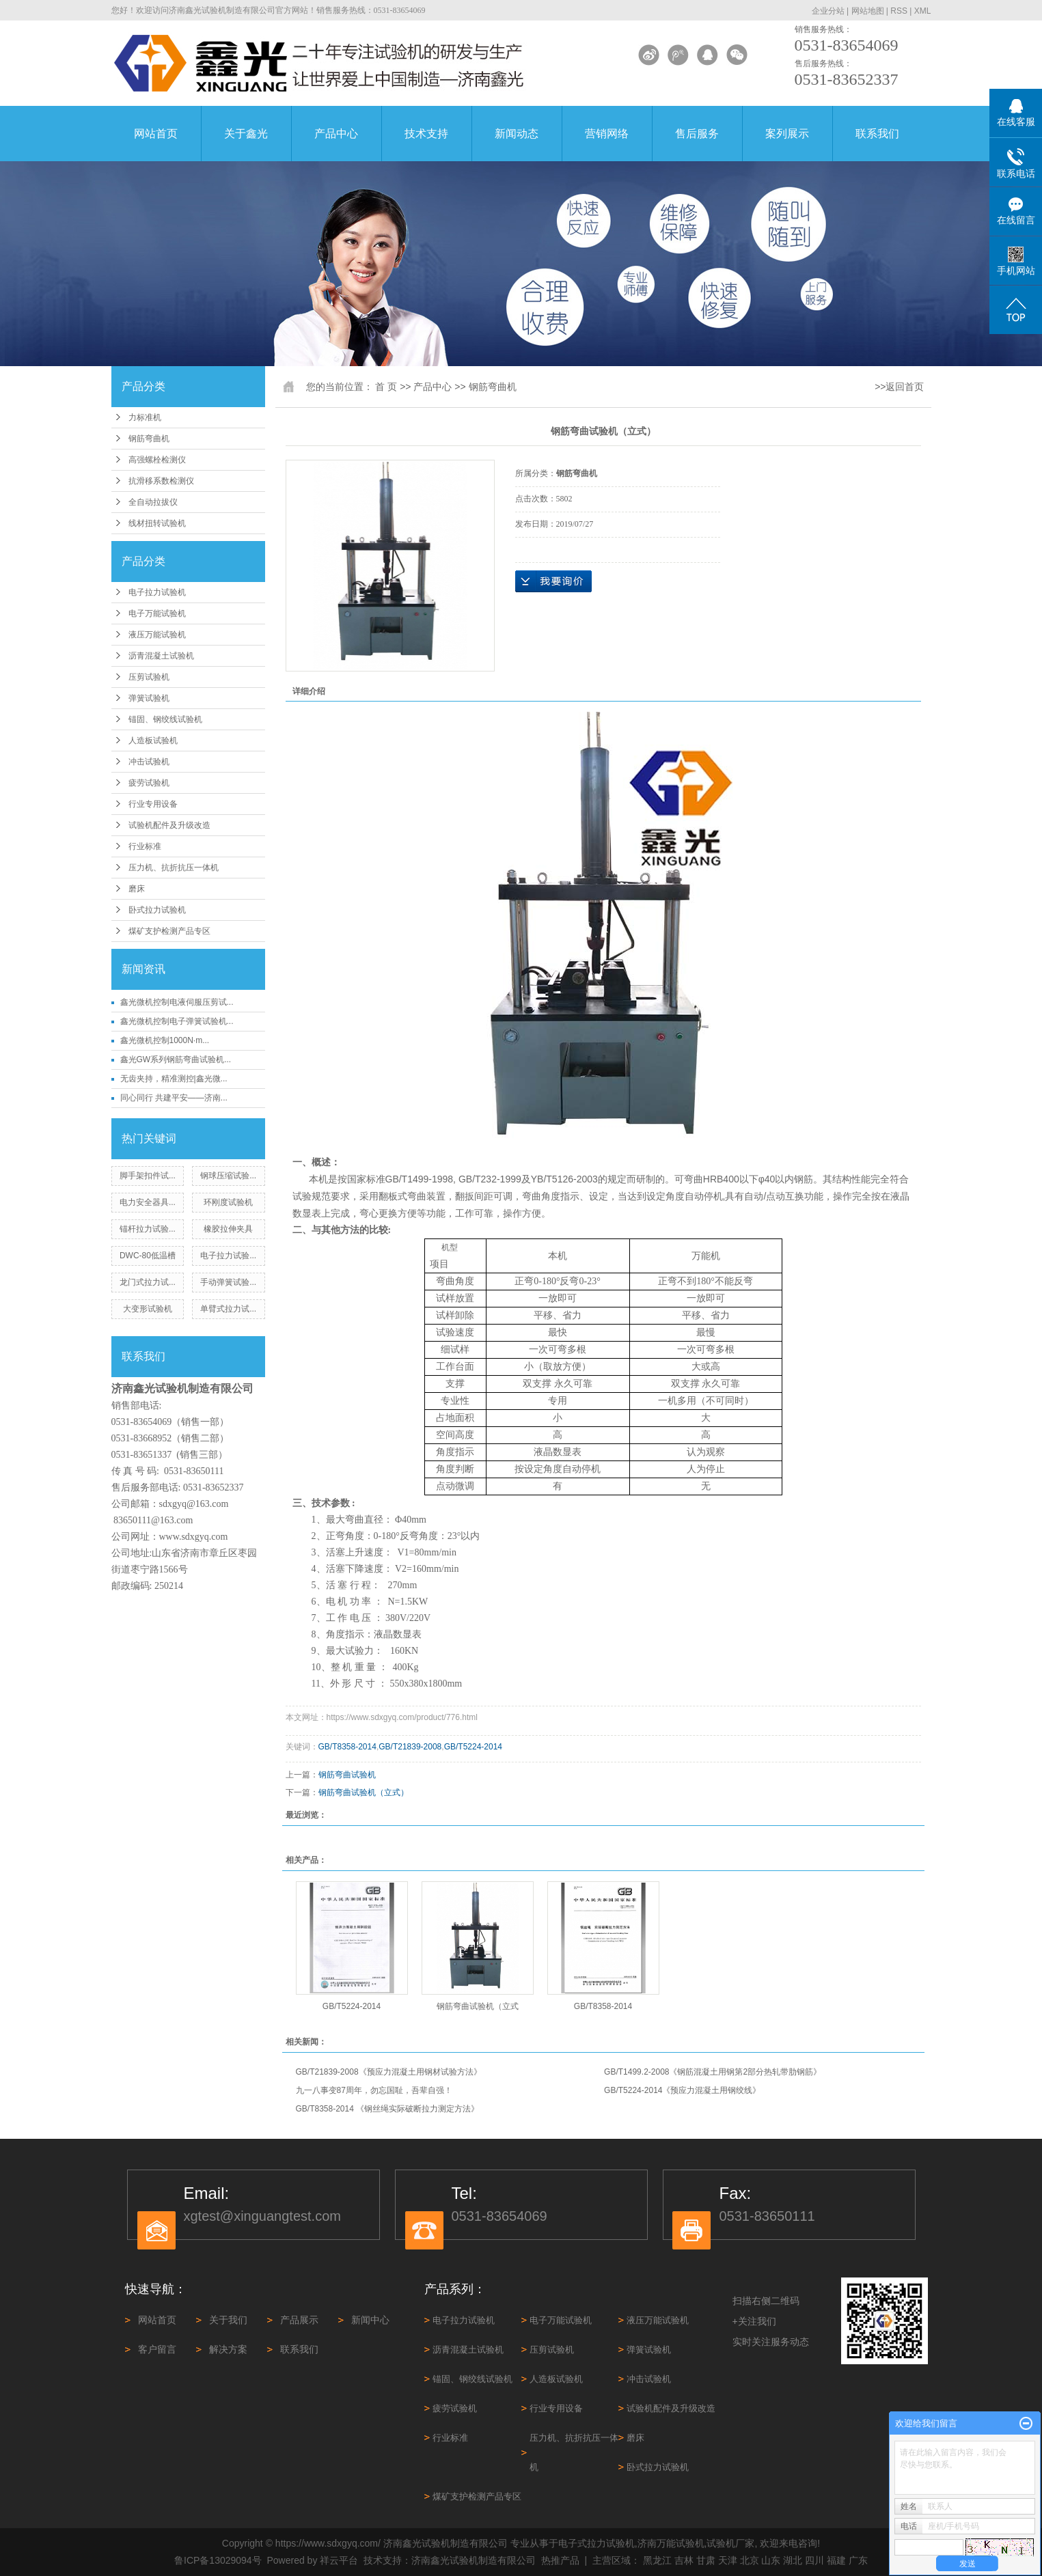  I want to click on GB/T5224-2014, so click(473, 1746).